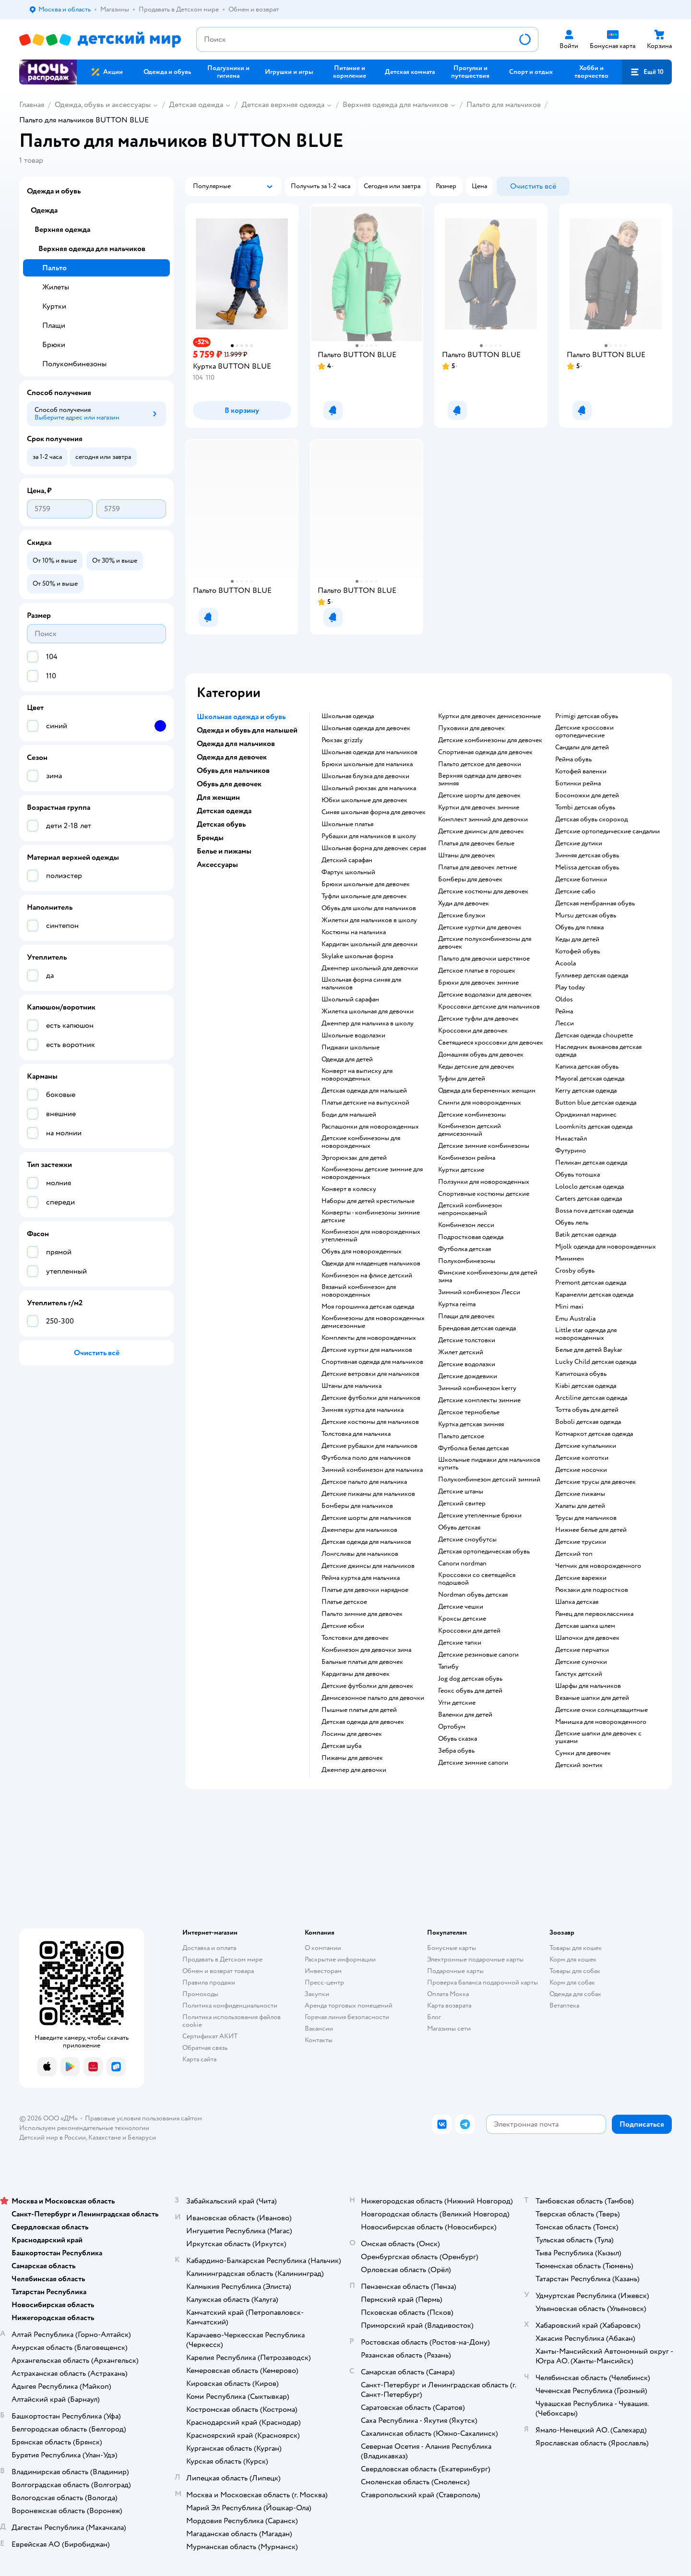  I want to click on Детская одежда для мальчиков, so click(366, 1542).